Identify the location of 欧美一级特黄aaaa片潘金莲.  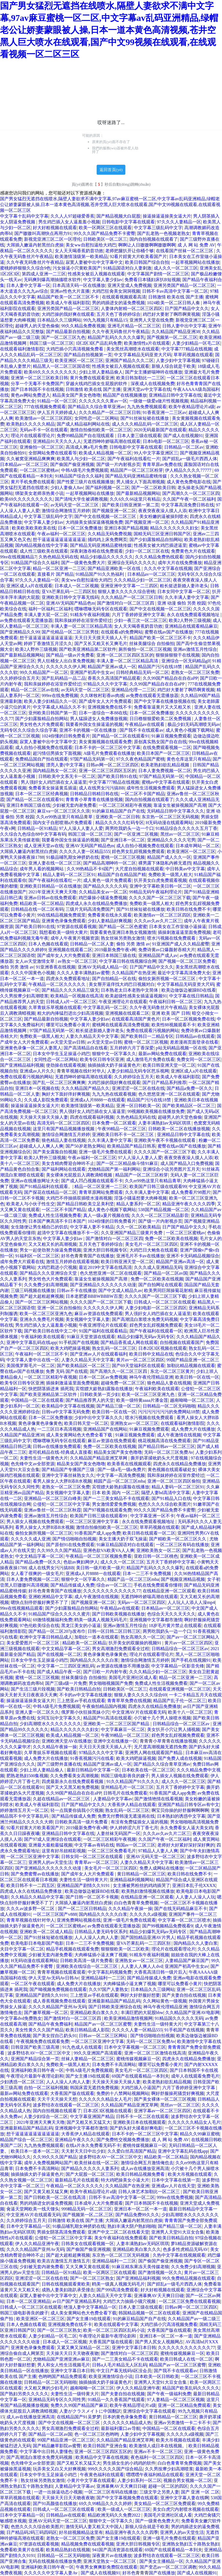
(142, 1400).